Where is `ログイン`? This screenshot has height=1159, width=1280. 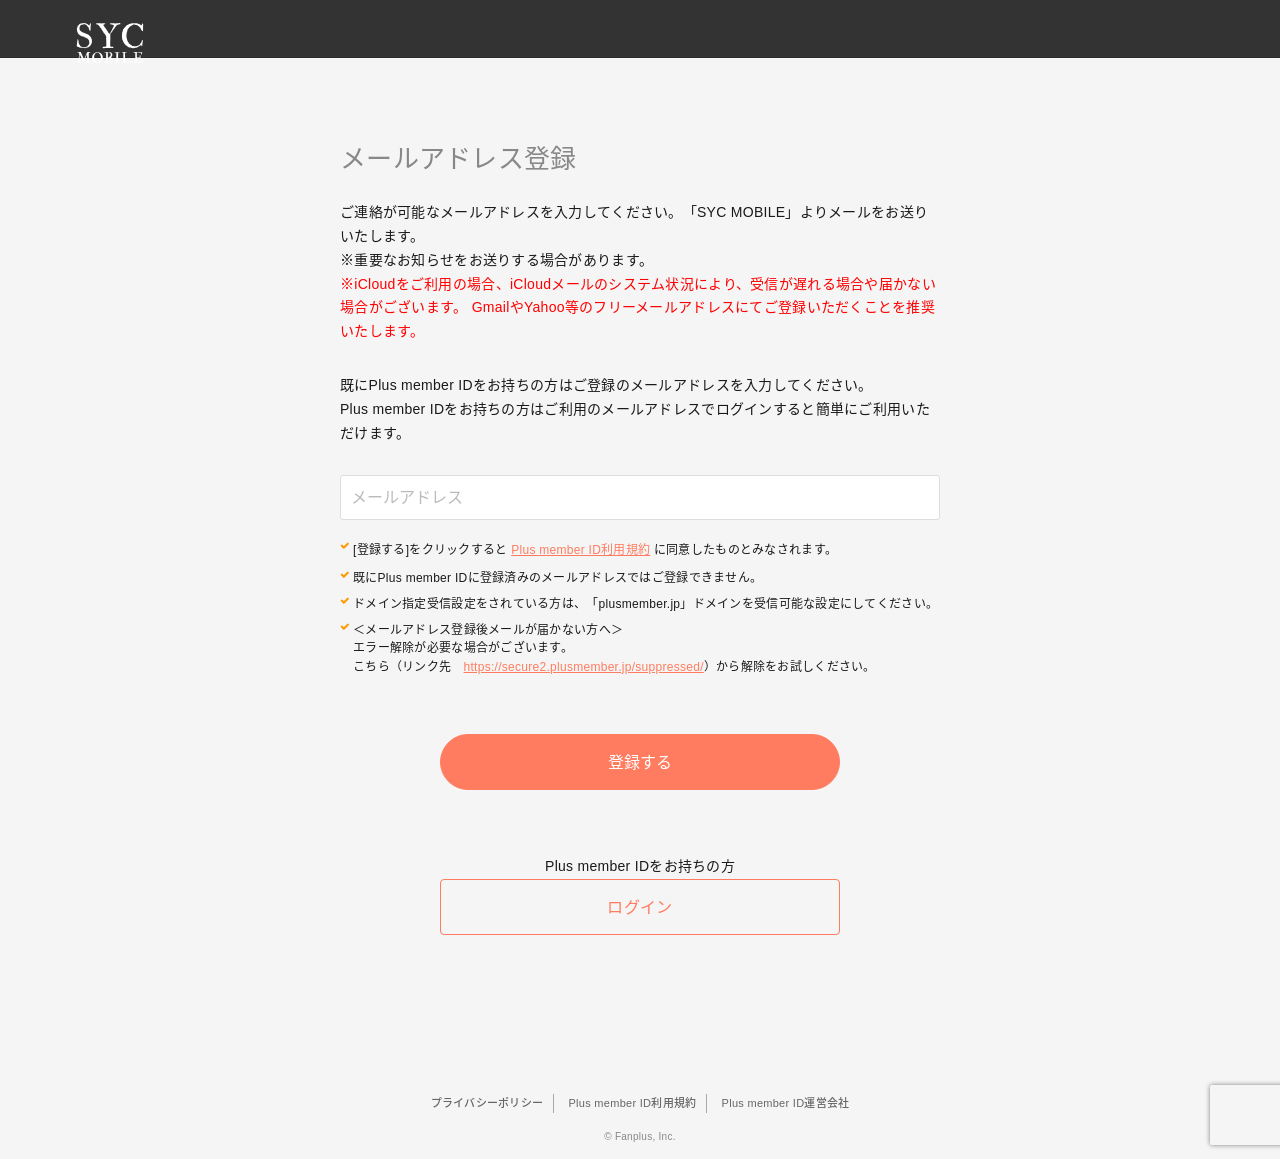
ログイン is located at coordinates (639, 914).